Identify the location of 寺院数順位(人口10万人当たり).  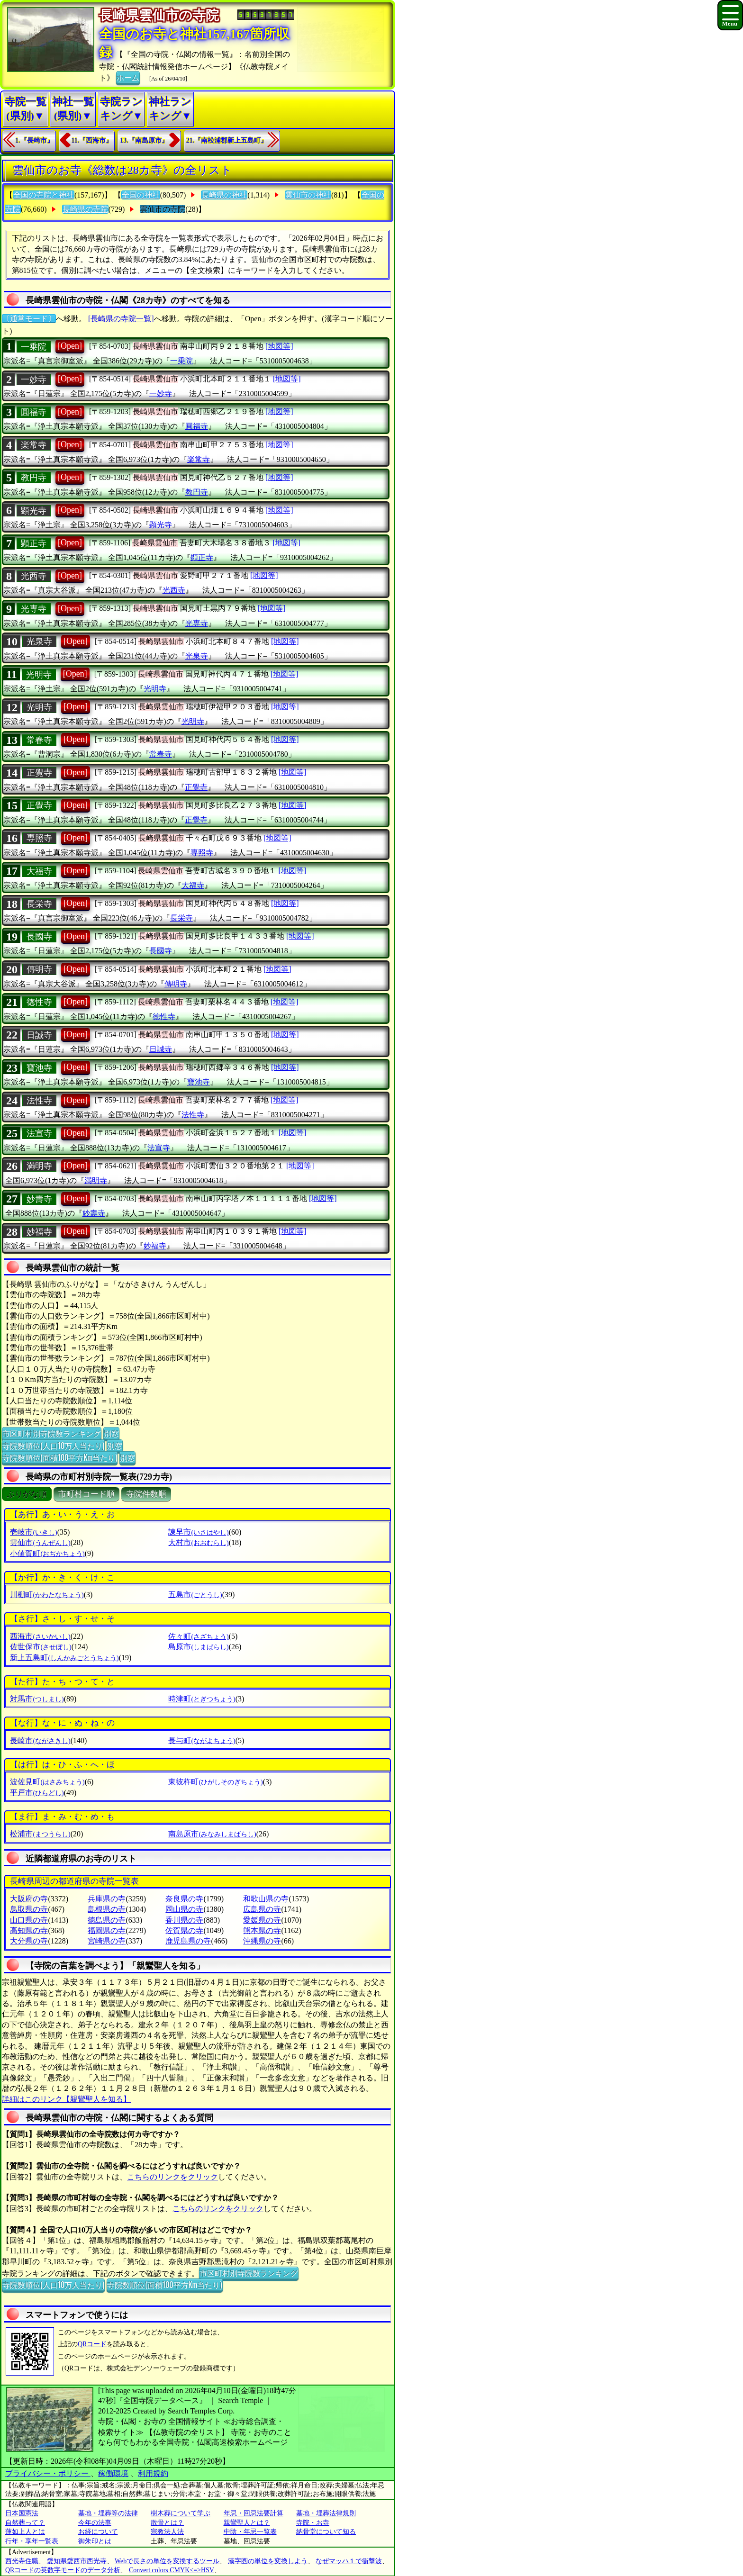
(53, 1445).